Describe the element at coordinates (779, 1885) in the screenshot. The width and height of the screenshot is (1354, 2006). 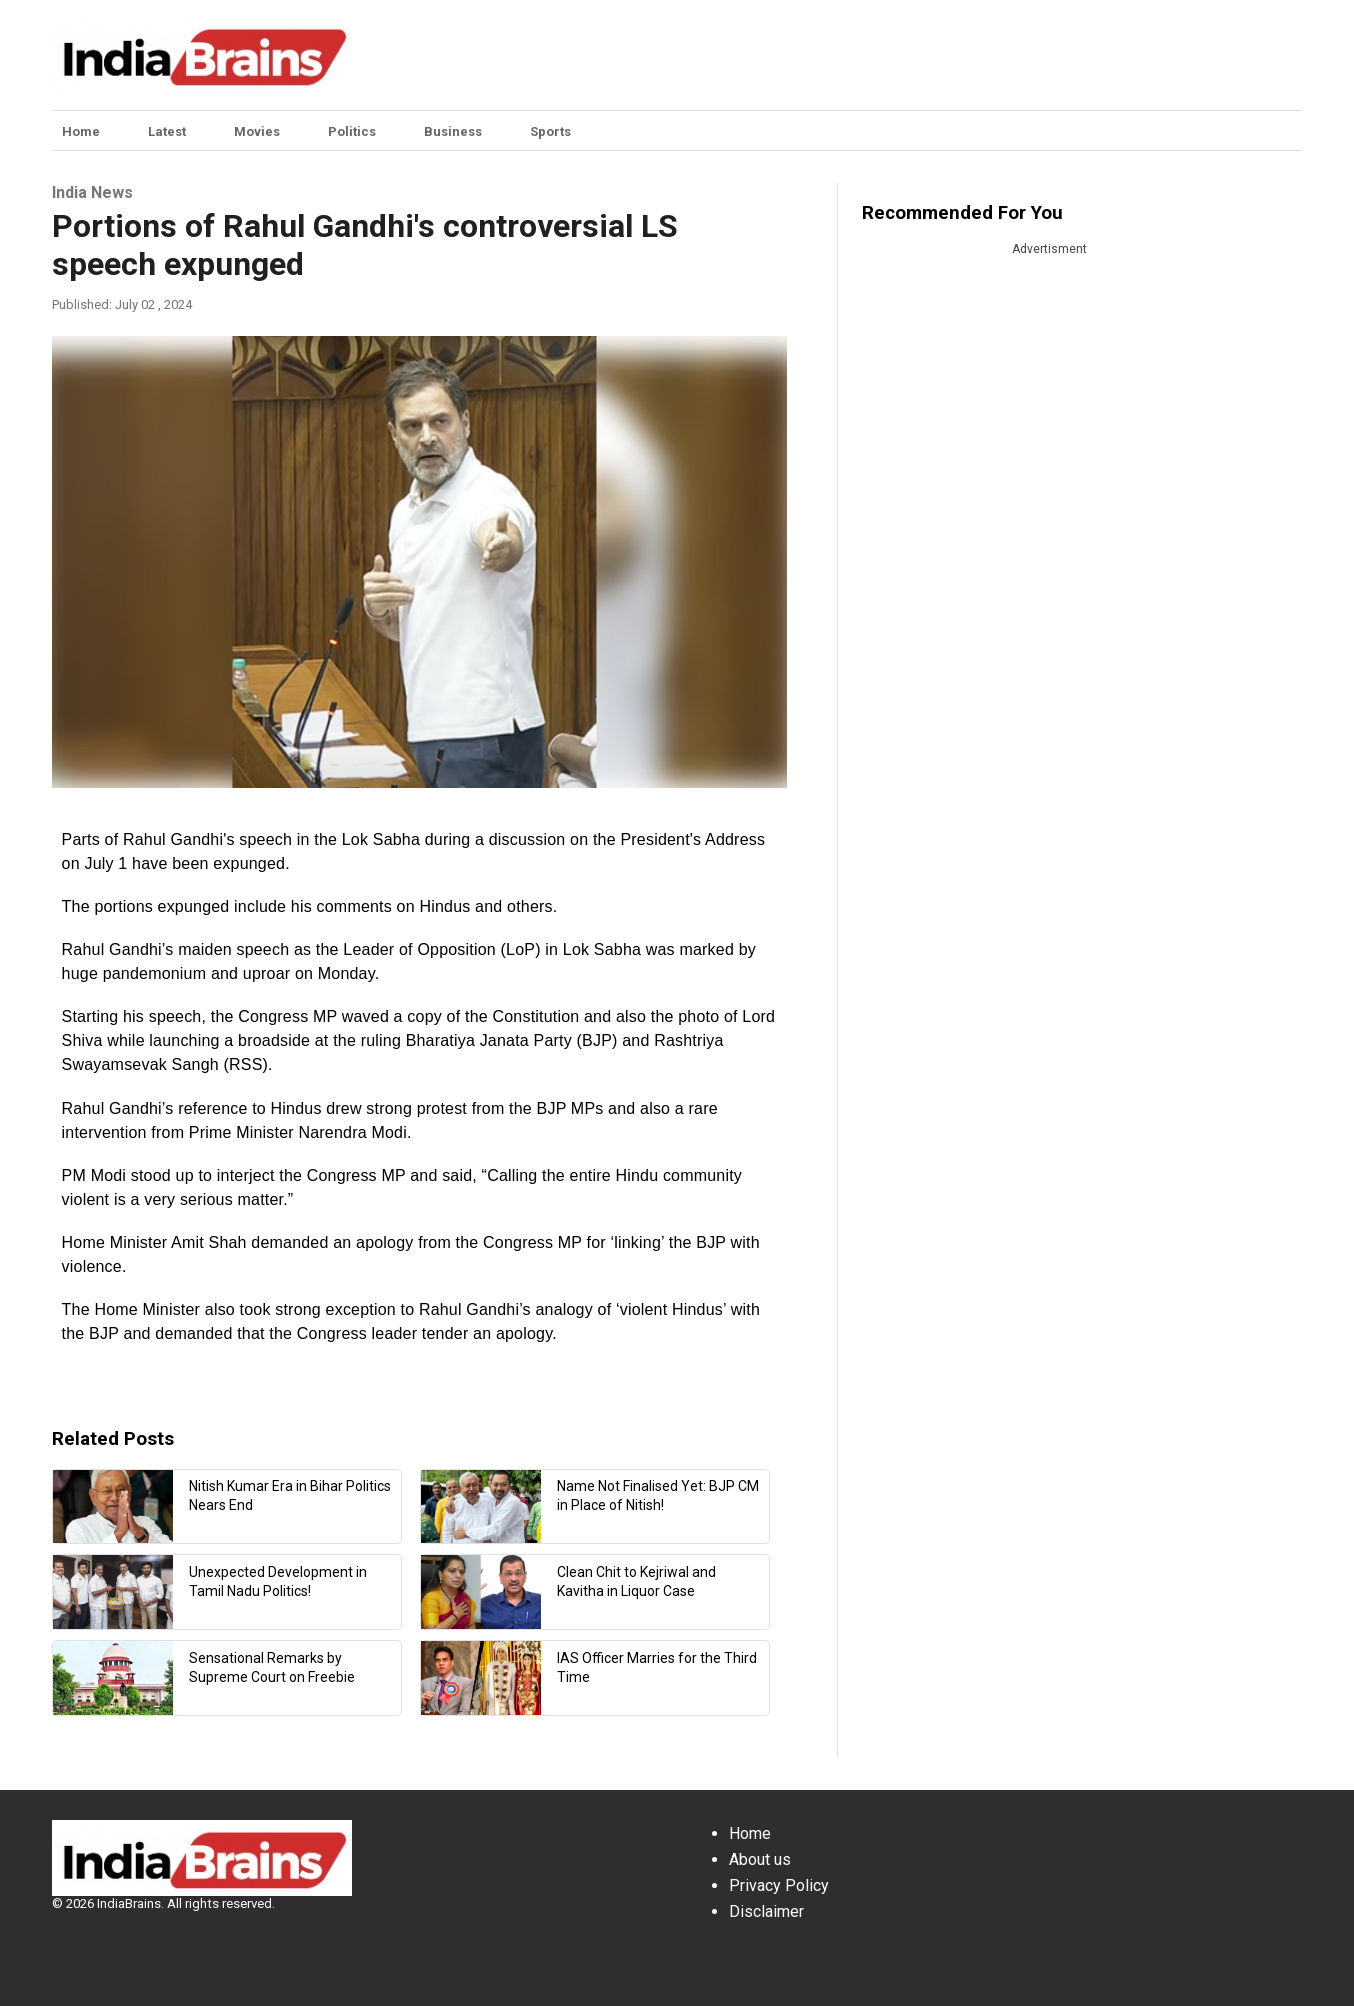
I see `Privacy Policy` at that location.